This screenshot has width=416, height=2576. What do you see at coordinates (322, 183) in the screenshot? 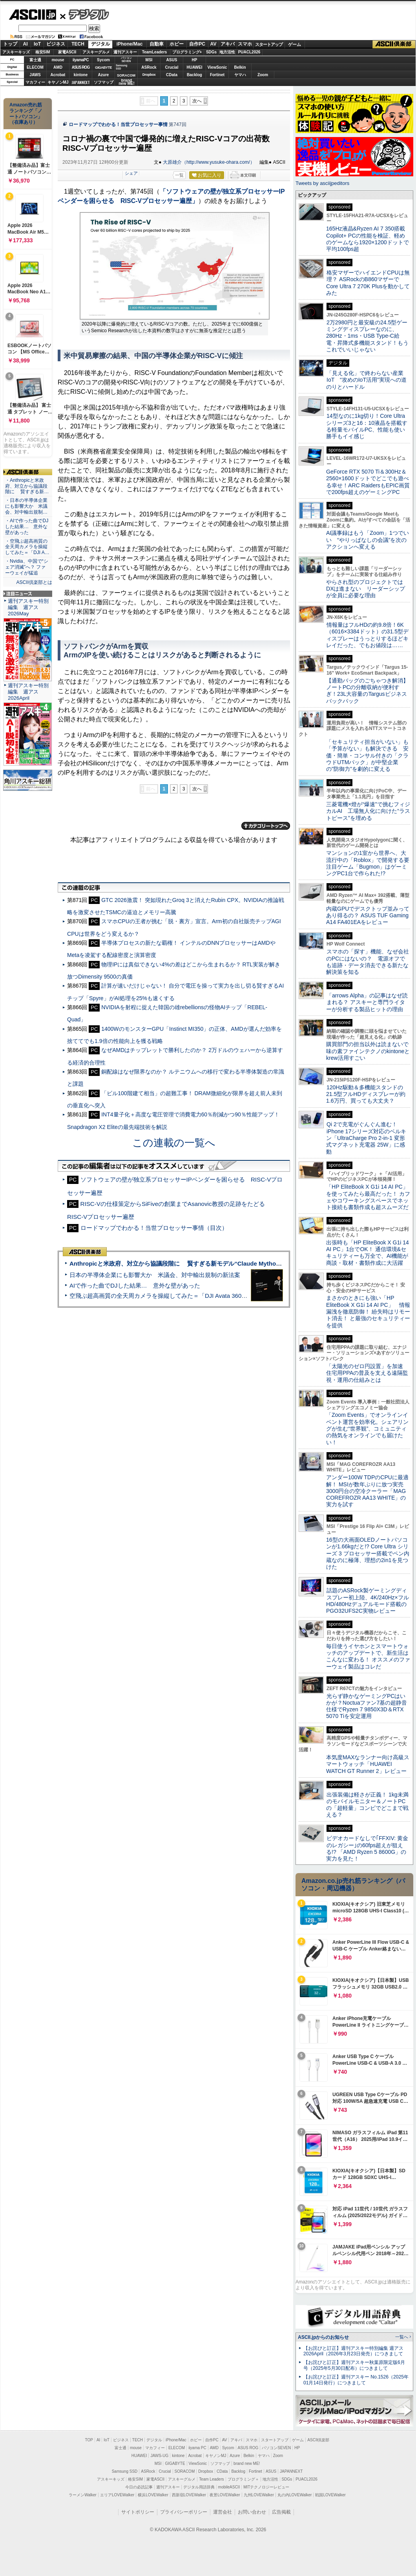
I see `Tweets by asciijpeditors` at bounding box center [322, 183].